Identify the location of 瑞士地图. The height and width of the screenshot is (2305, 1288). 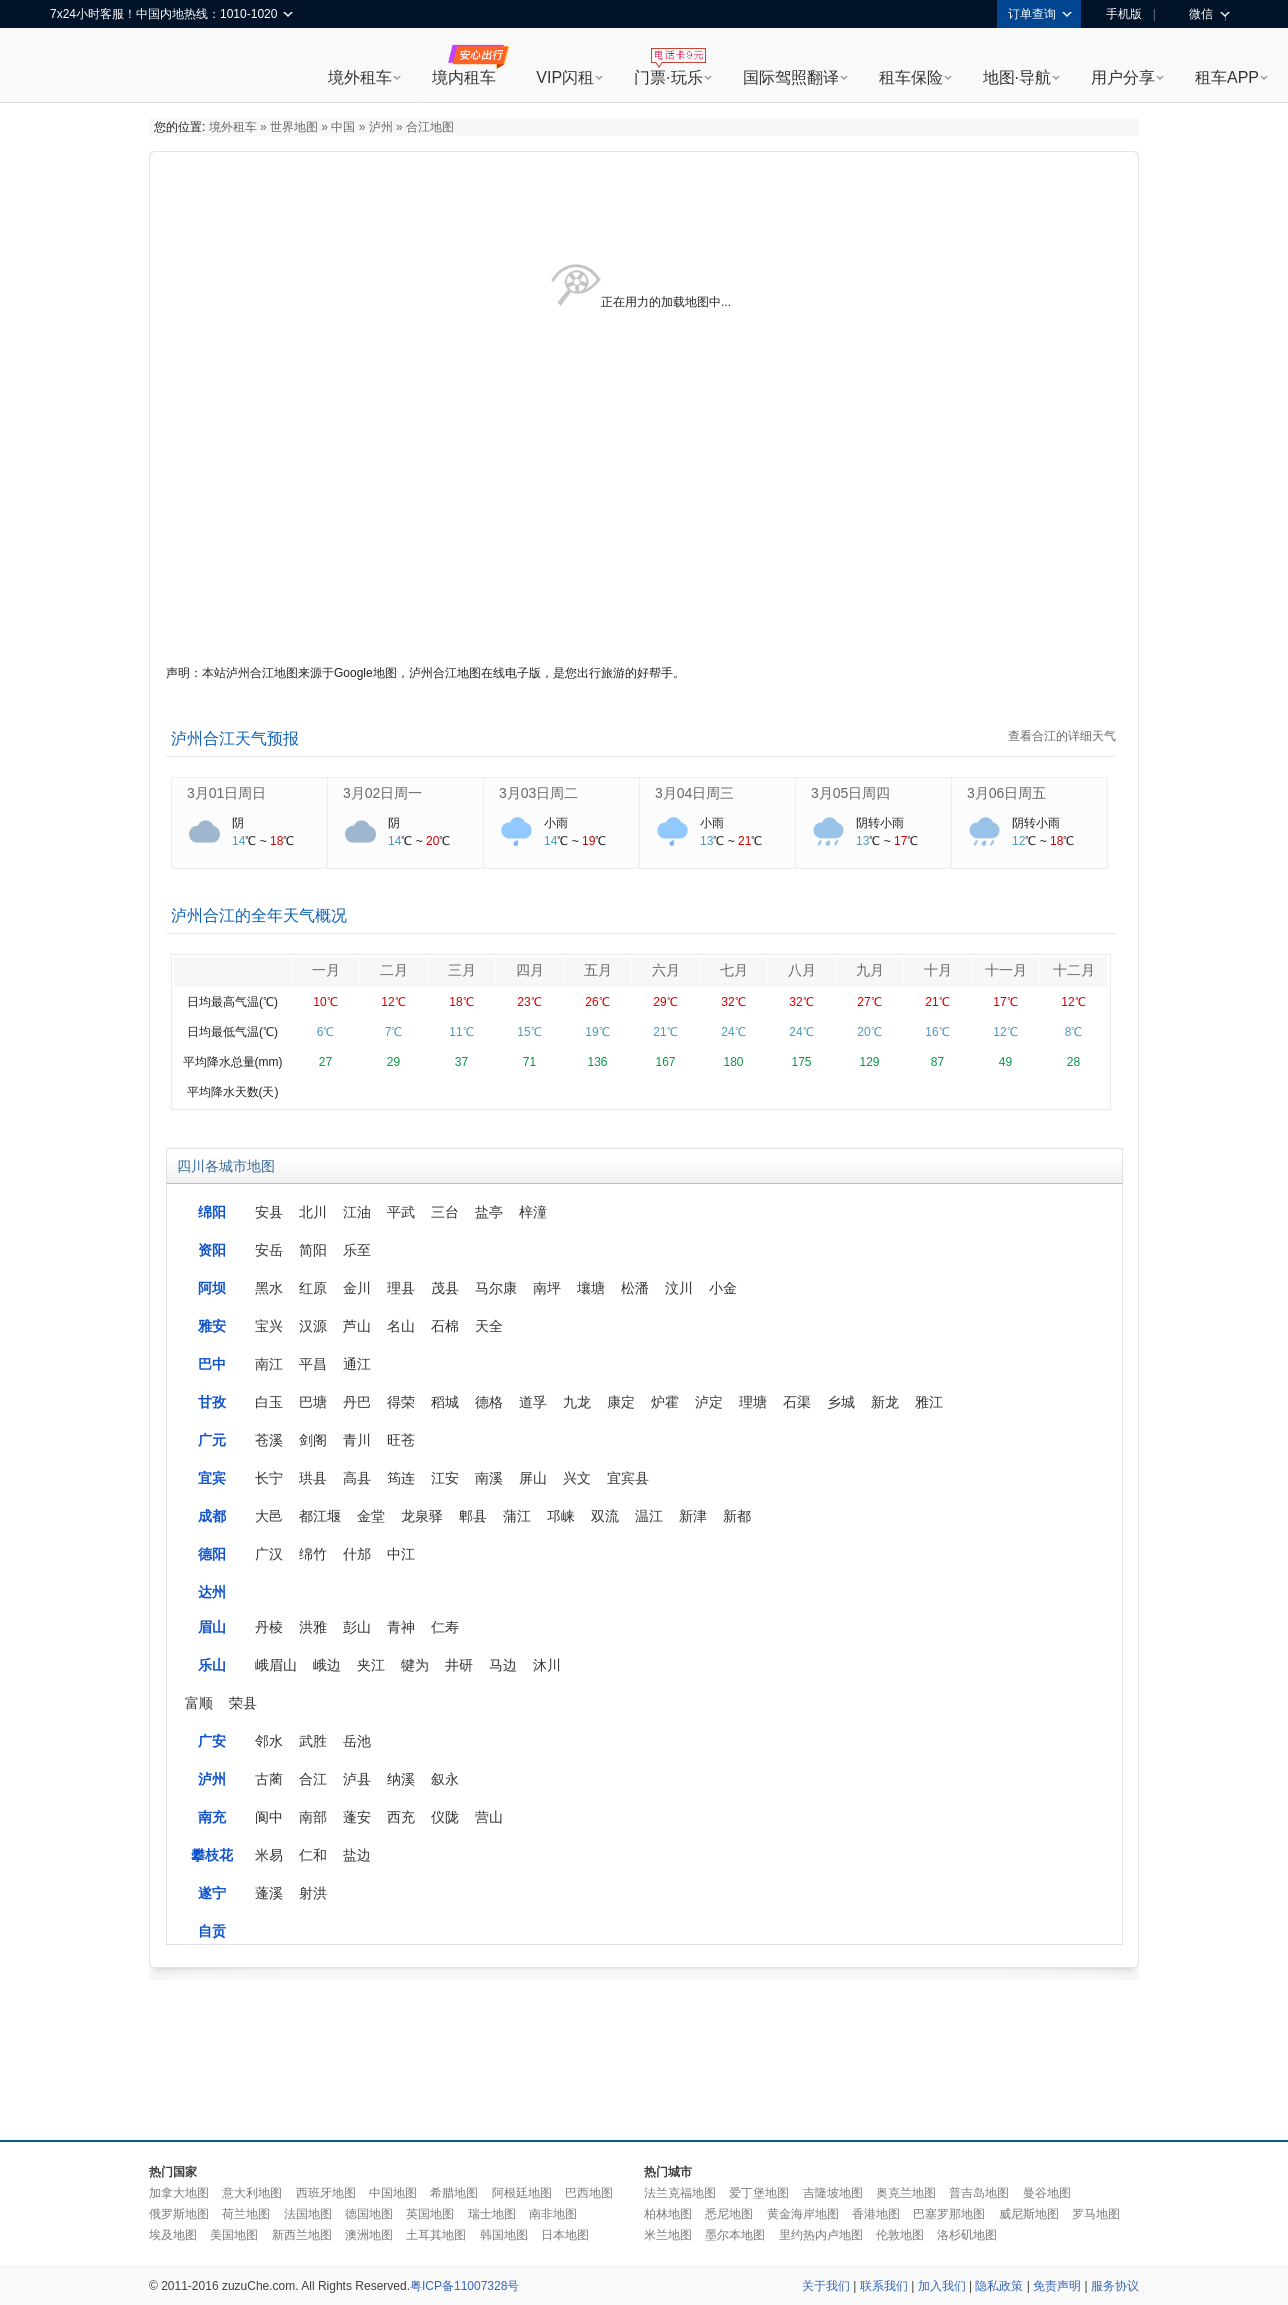
(492, 2214).